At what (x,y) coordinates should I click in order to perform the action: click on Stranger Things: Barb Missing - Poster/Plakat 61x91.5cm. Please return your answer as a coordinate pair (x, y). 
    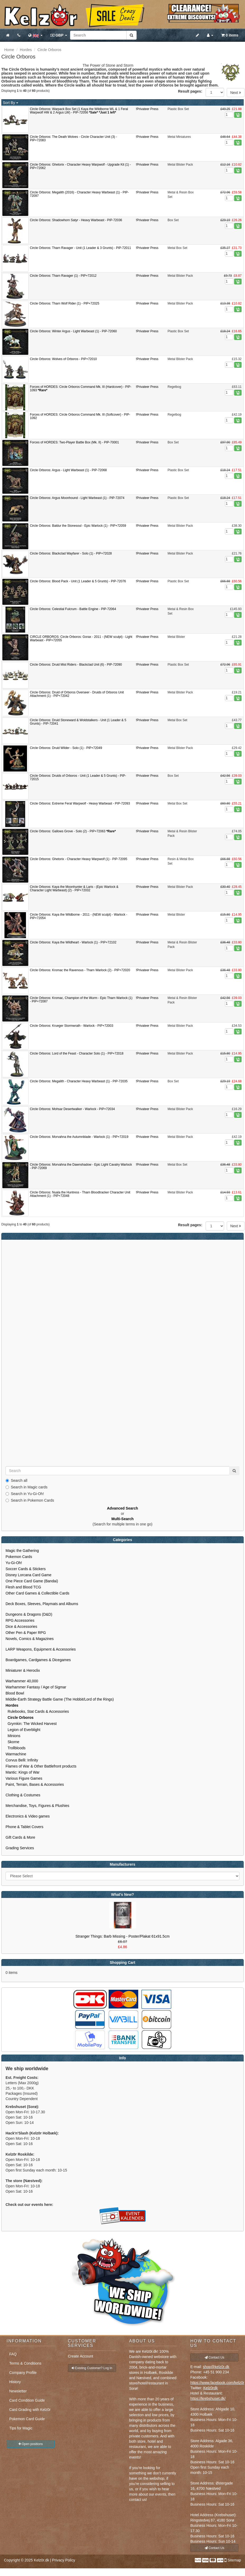
    Looking at the image, I should click on (122, 1936).